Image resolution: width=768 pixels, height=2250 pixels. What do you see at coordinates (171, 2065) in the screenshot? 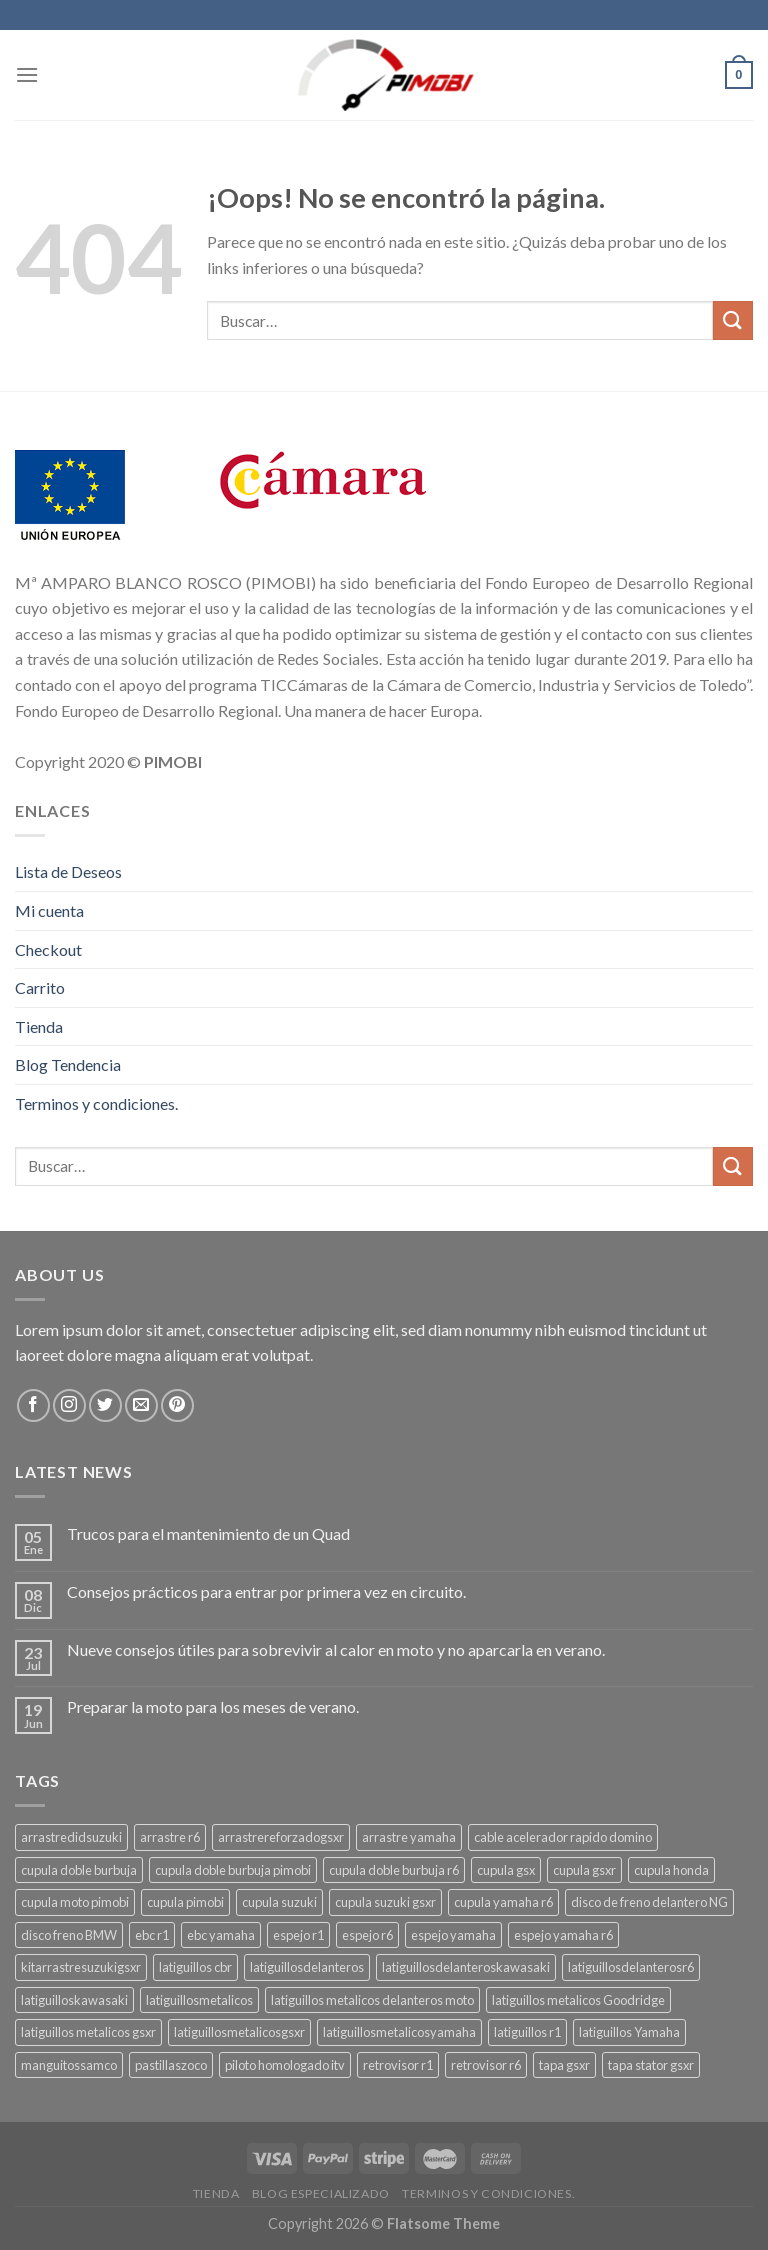
I see `pastillaszoco [pastillaszoco (4 productos)]` at bounding box center [171, 2065].